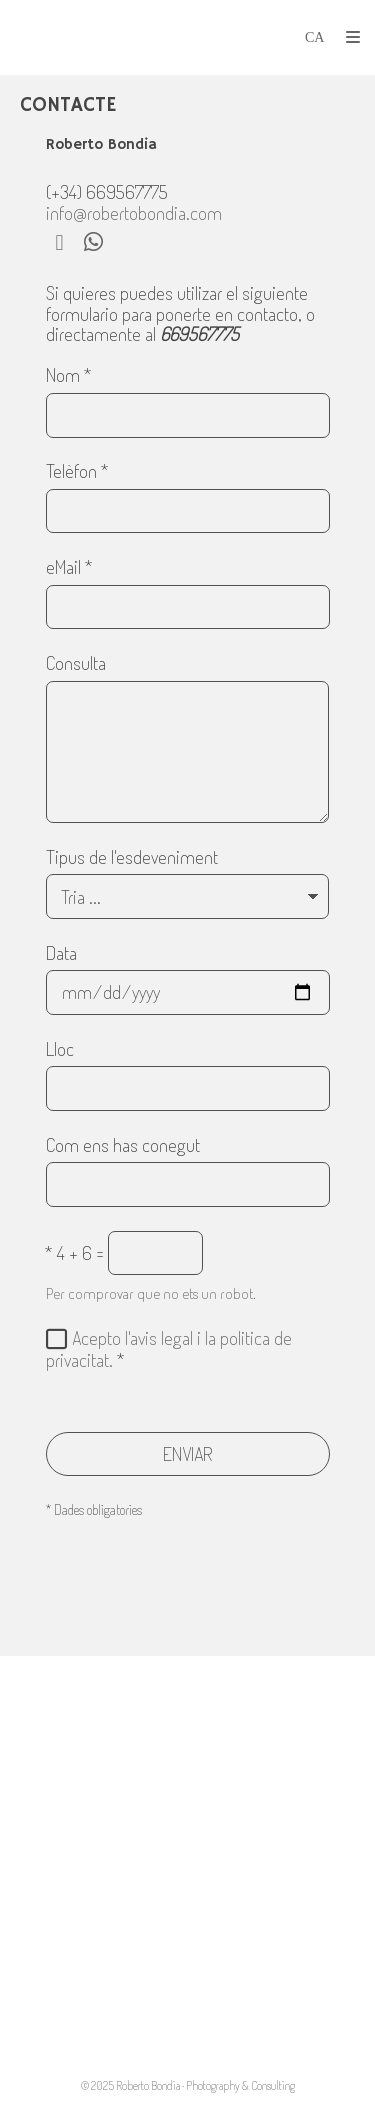  Describe the element at coordinates (61, 954) in the screenshot. I see `Data` at that location.